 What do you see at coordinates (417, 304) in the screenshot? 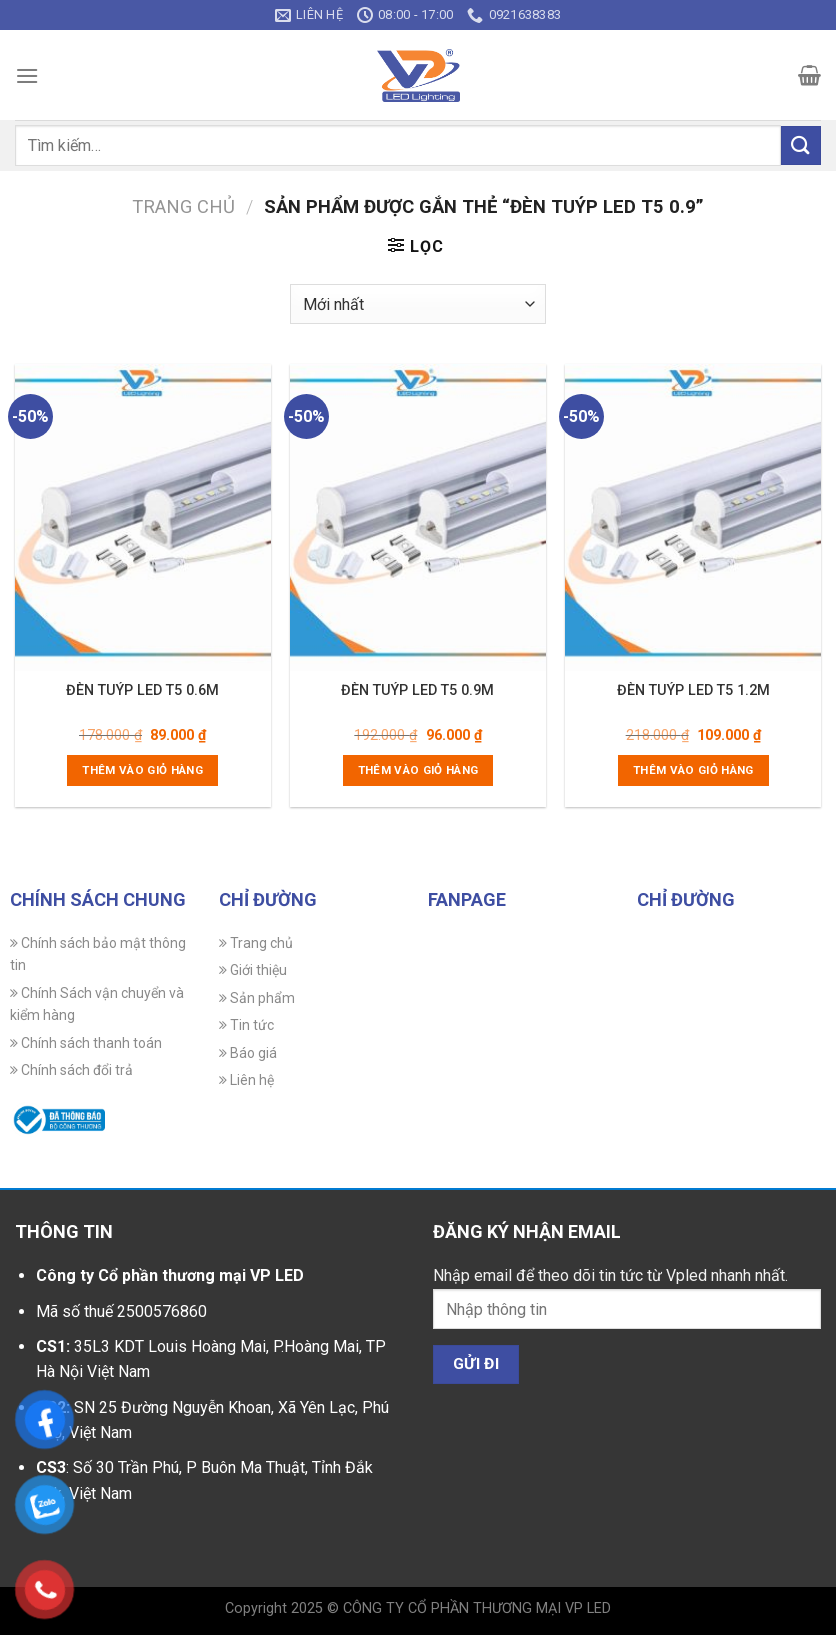
I see `[Đơn hàng của cửa hàng]` at bounding box center [417, 304].